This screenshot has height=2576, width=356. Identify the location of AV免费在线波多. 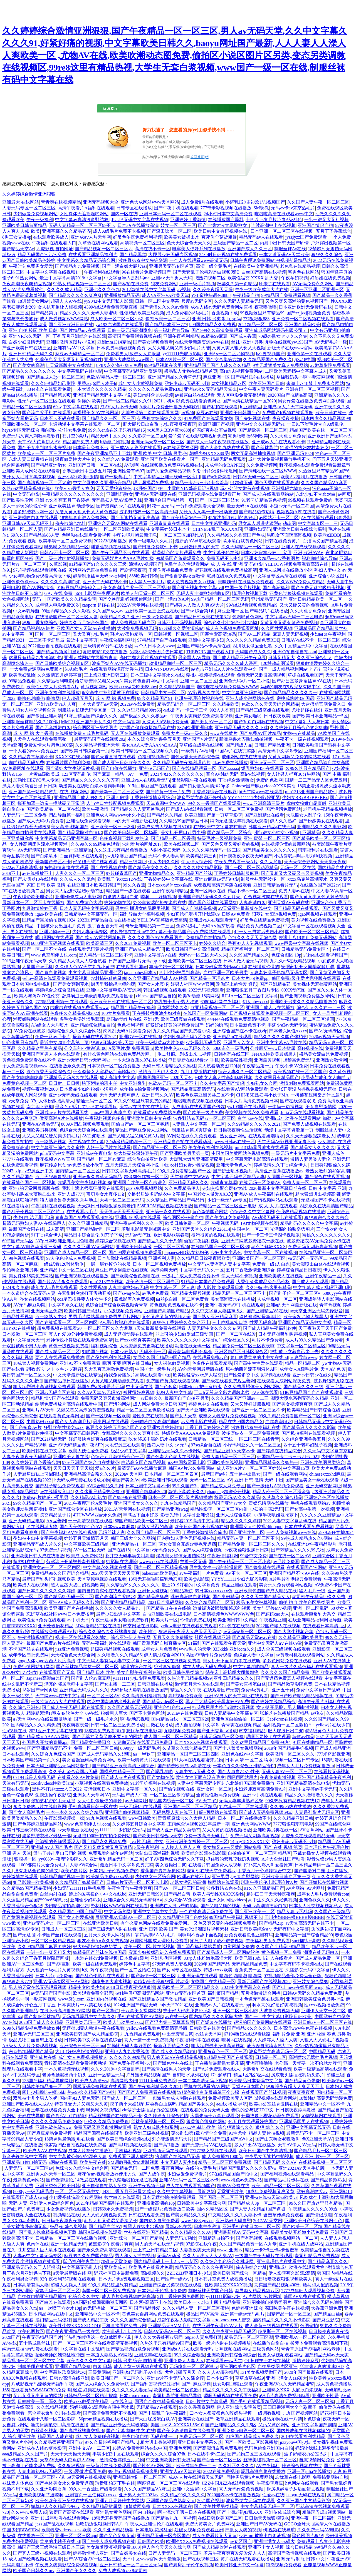
(29, 1030).